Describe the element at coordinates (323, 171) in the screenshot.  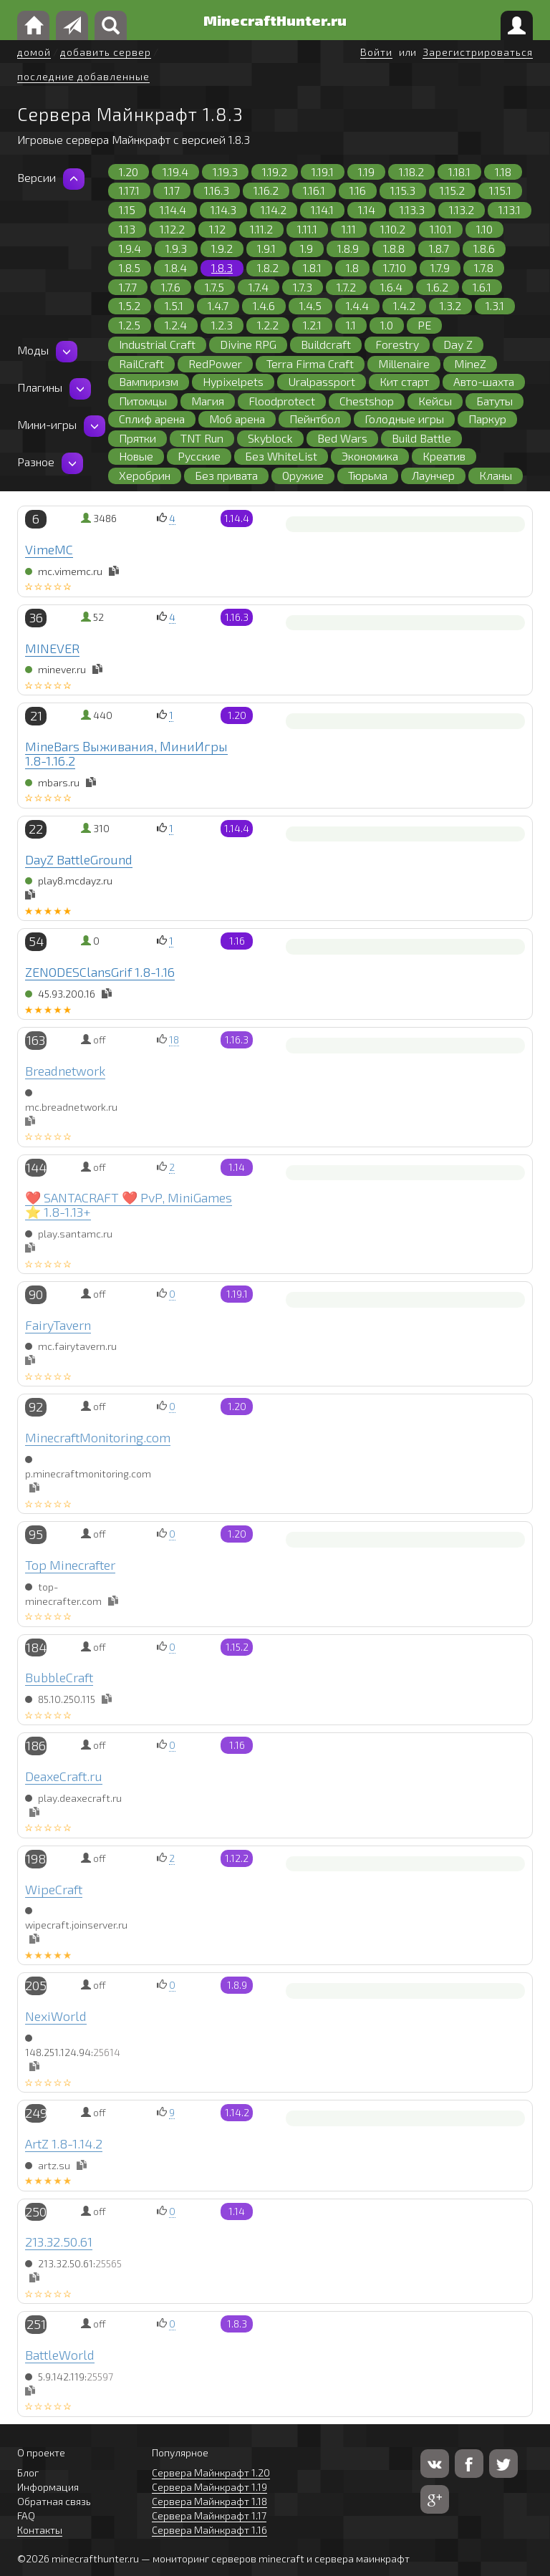
I see `1.19.1` at that location.